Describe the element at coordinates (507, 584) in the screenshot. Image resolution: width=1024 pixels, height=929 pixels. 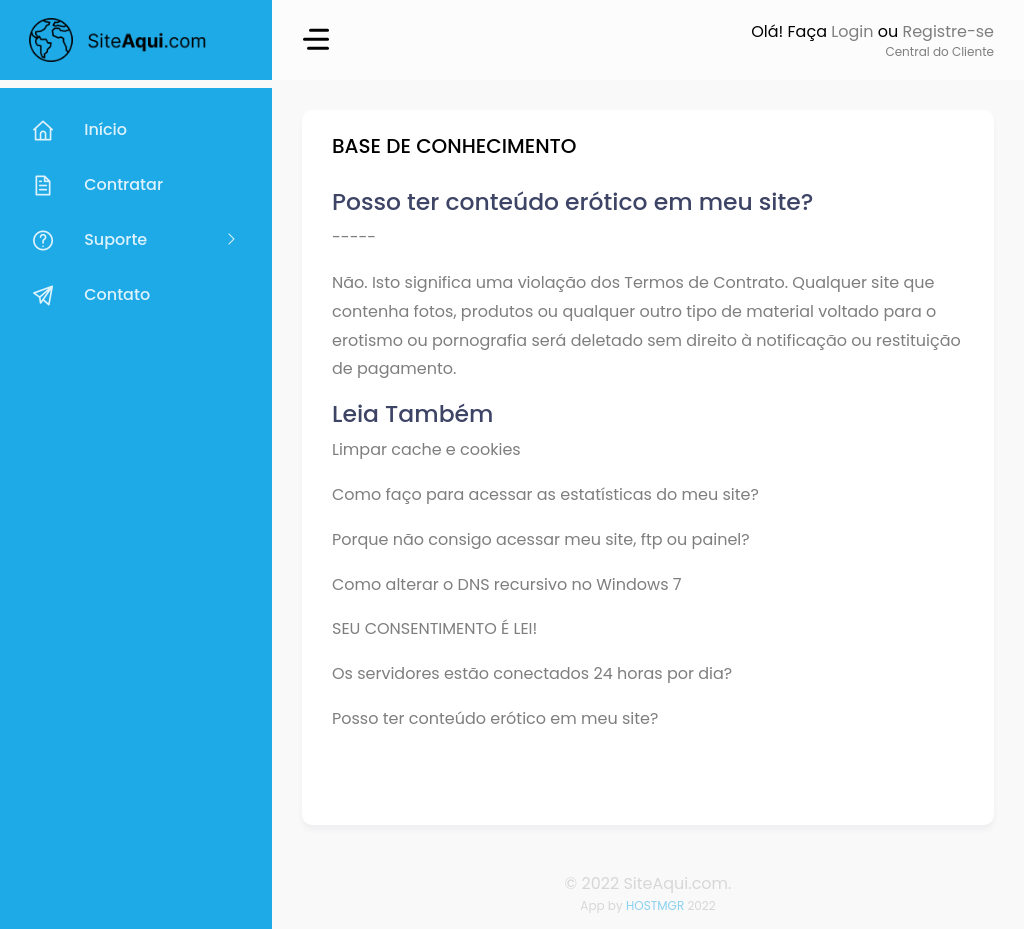
I see `Como alterar o DNS recursivo no Windows 7` at that location.